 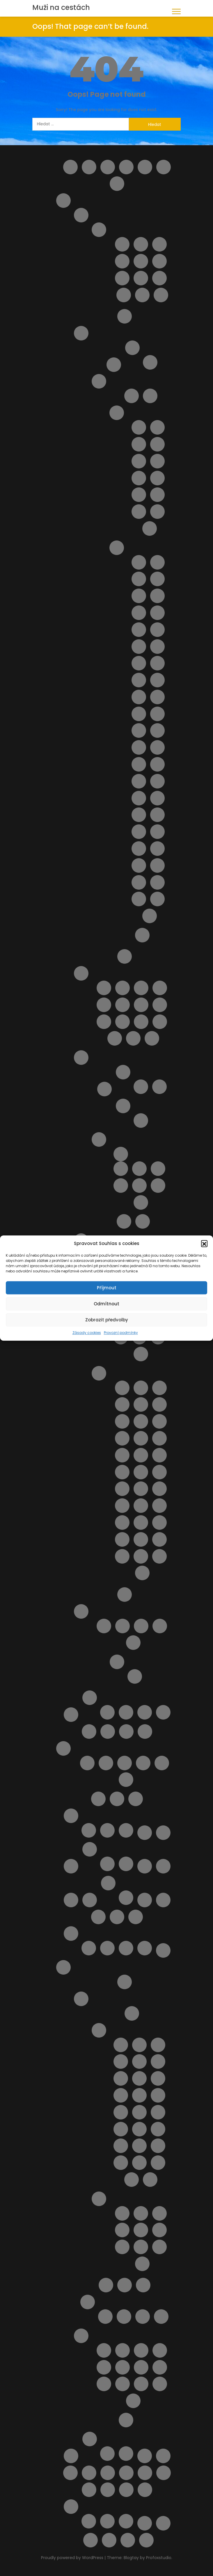 What do you see at coordinates (145, 1731) in the screenshot?
I see `Lindos` at bounding box center [145, 1731].